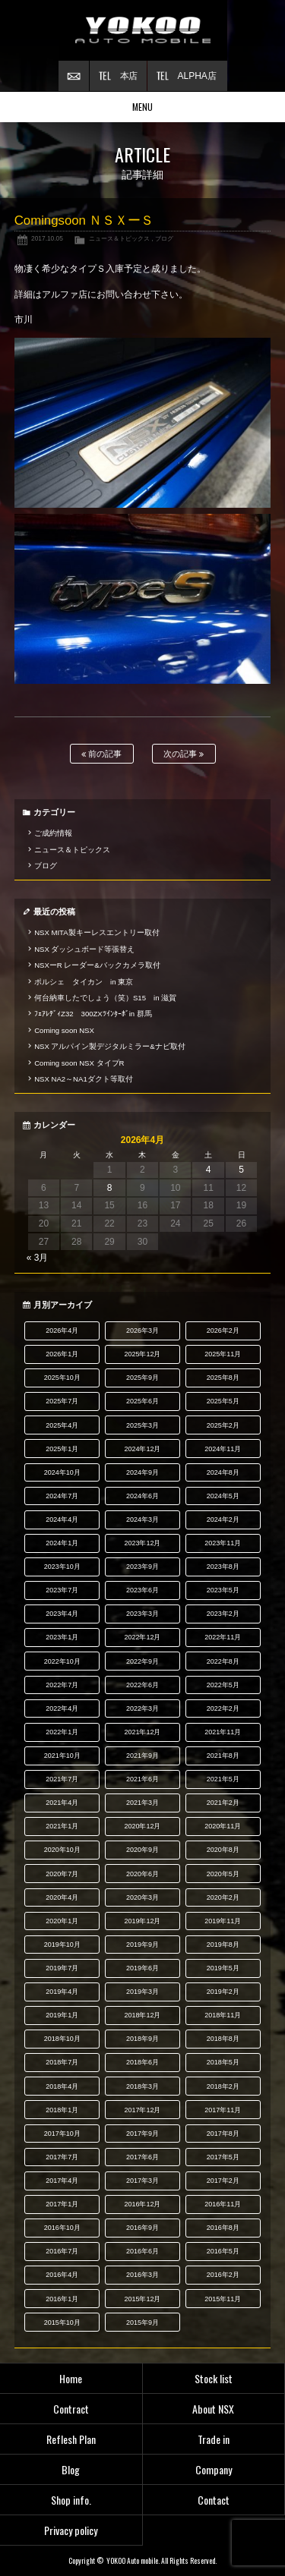 This screenshot has height=2576, width=285. I want to click on 2022年6月, so click(142, 1685).